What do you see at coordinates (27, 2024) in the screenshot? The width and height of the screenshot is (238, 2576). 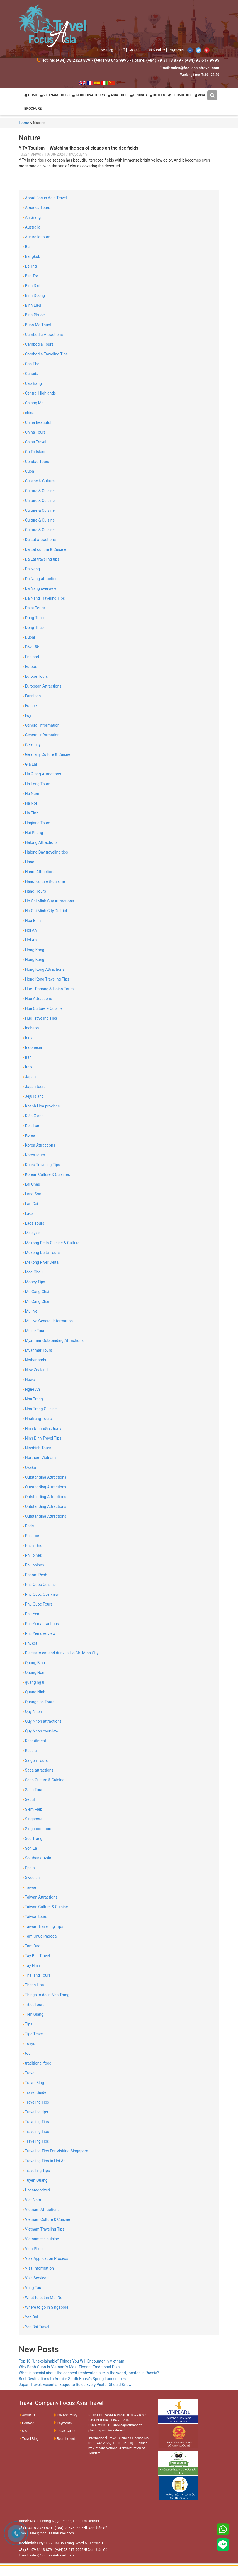 I see `Tips` at bounding box center [27, 2024].